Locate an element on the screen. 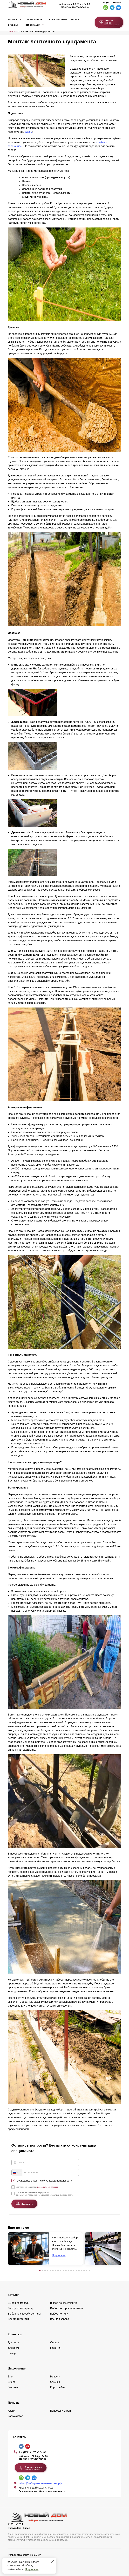  Карта сайта is located at coordinates (57, 2387).